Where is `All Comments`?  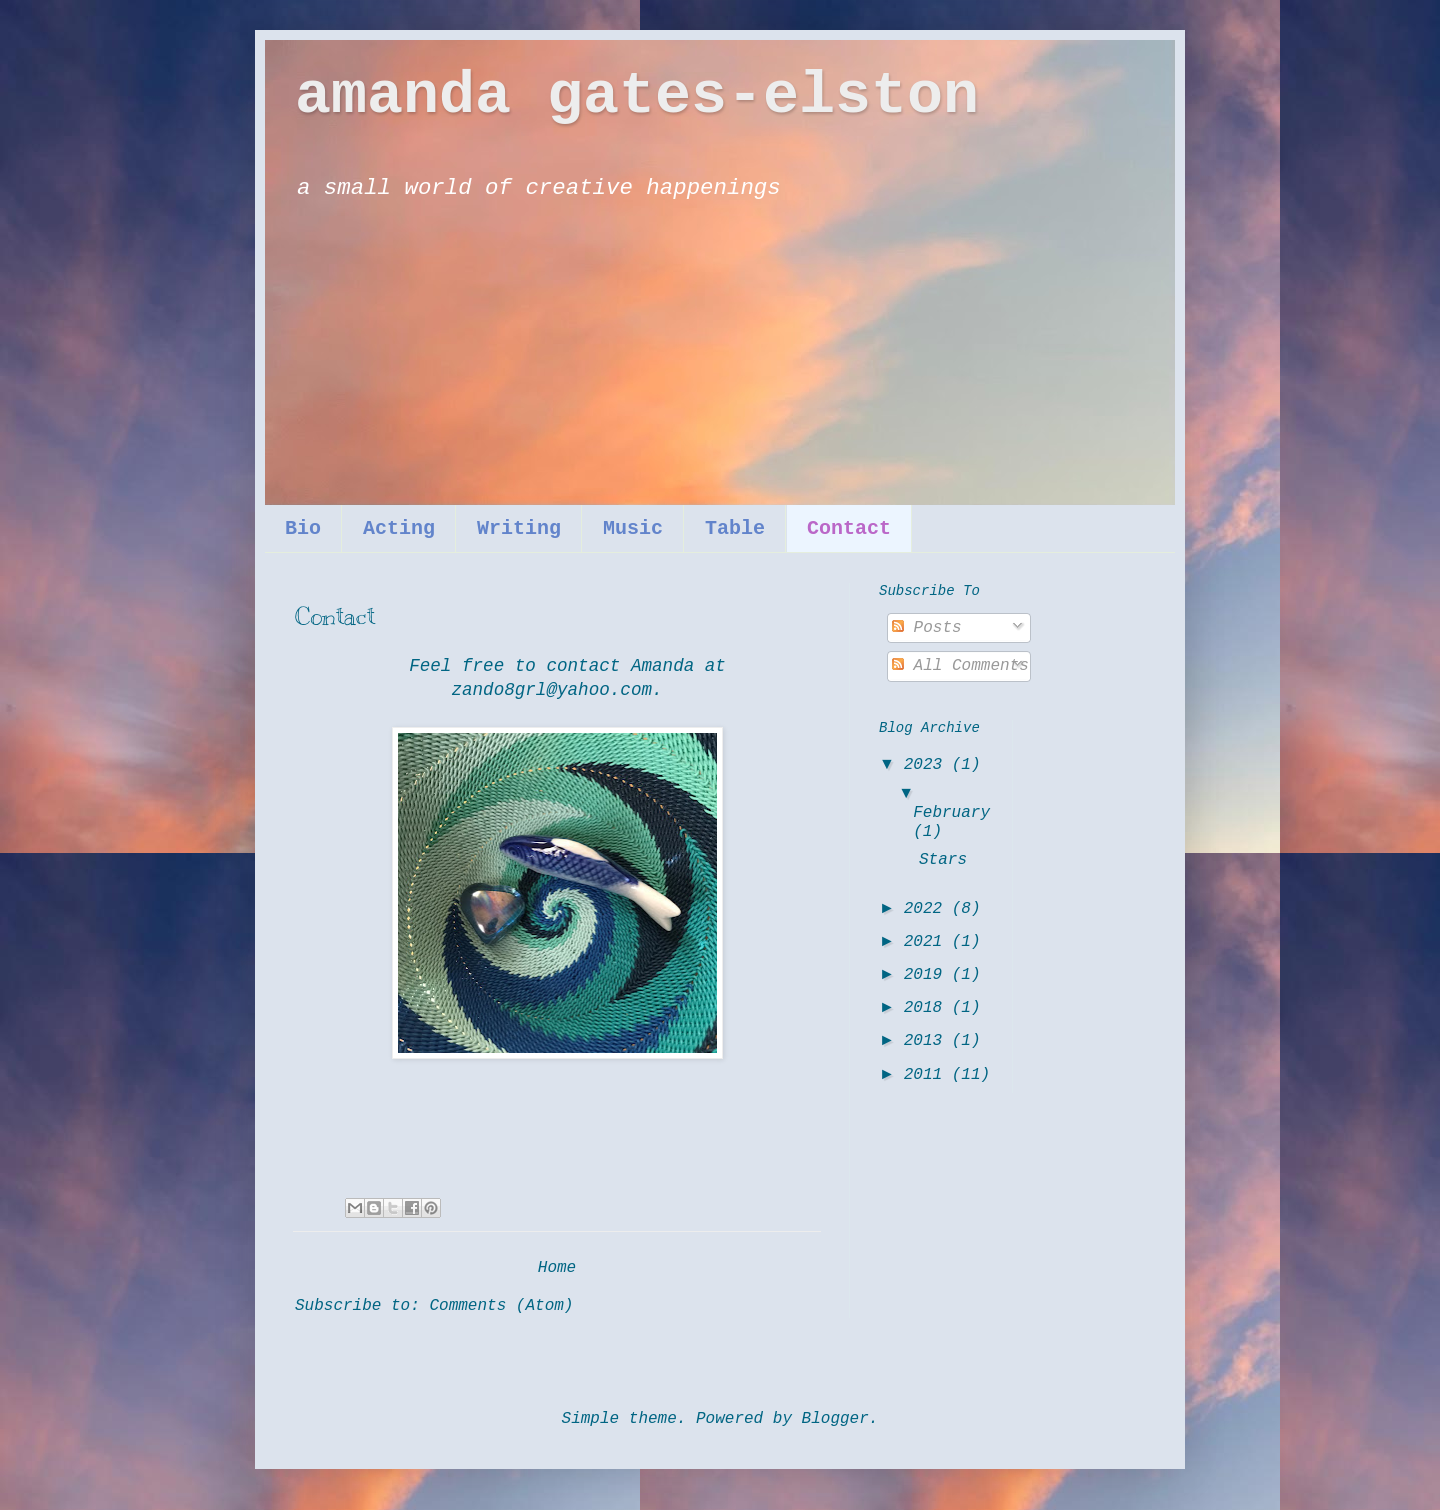
All Comments is located at coordinates (960, 666).